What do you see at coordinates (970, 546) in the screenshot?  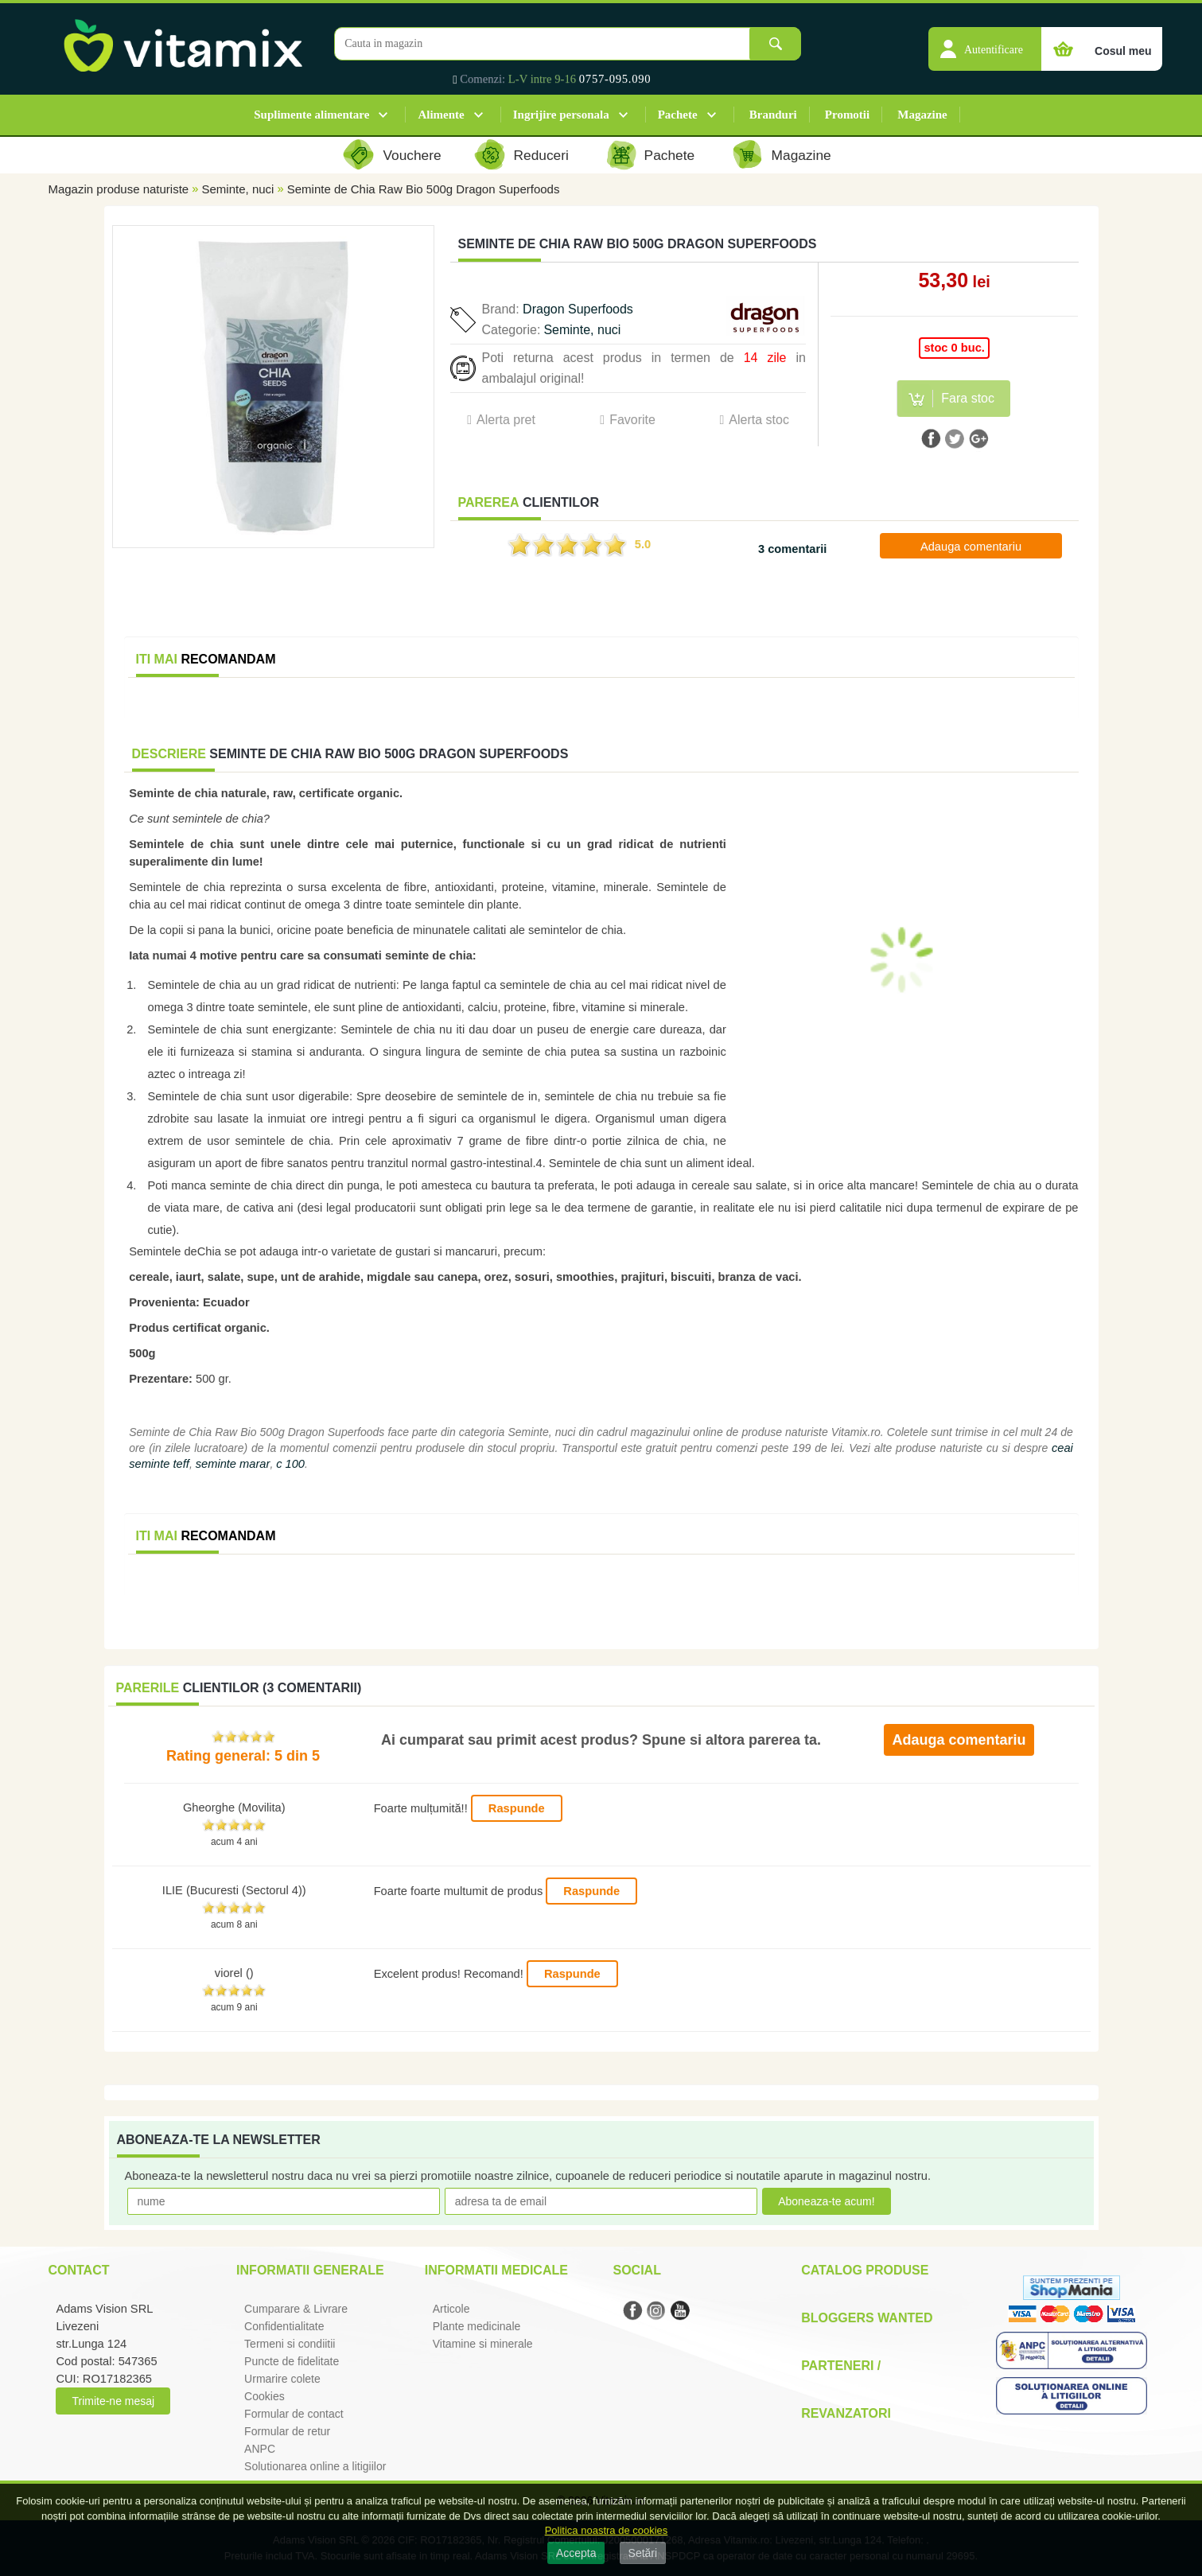 I see `Adauga comentariu` at bounding box center [970, 546].